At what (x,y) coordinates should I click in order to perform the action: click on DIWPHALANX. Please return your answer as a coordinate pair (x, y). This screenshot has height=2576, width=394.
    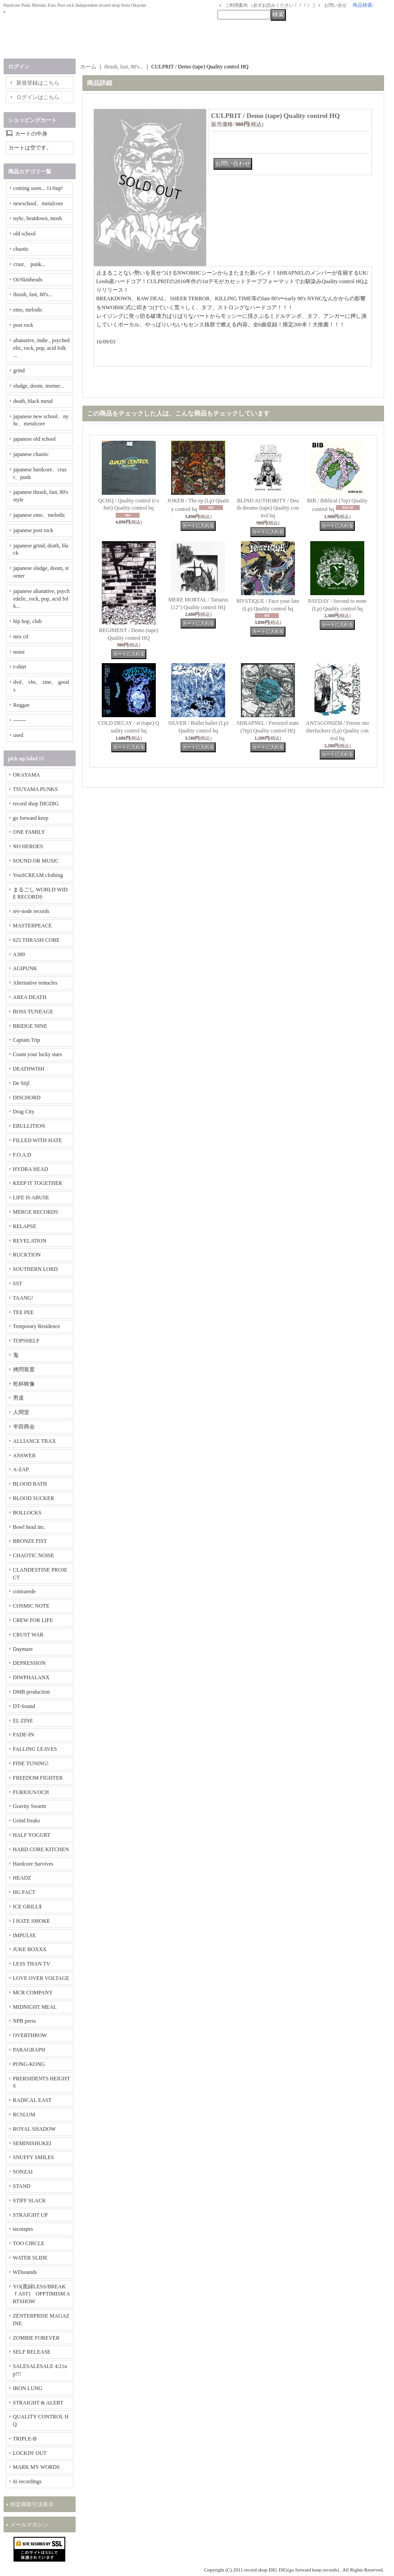
    Looking at the image, I should click on (31, 1677).